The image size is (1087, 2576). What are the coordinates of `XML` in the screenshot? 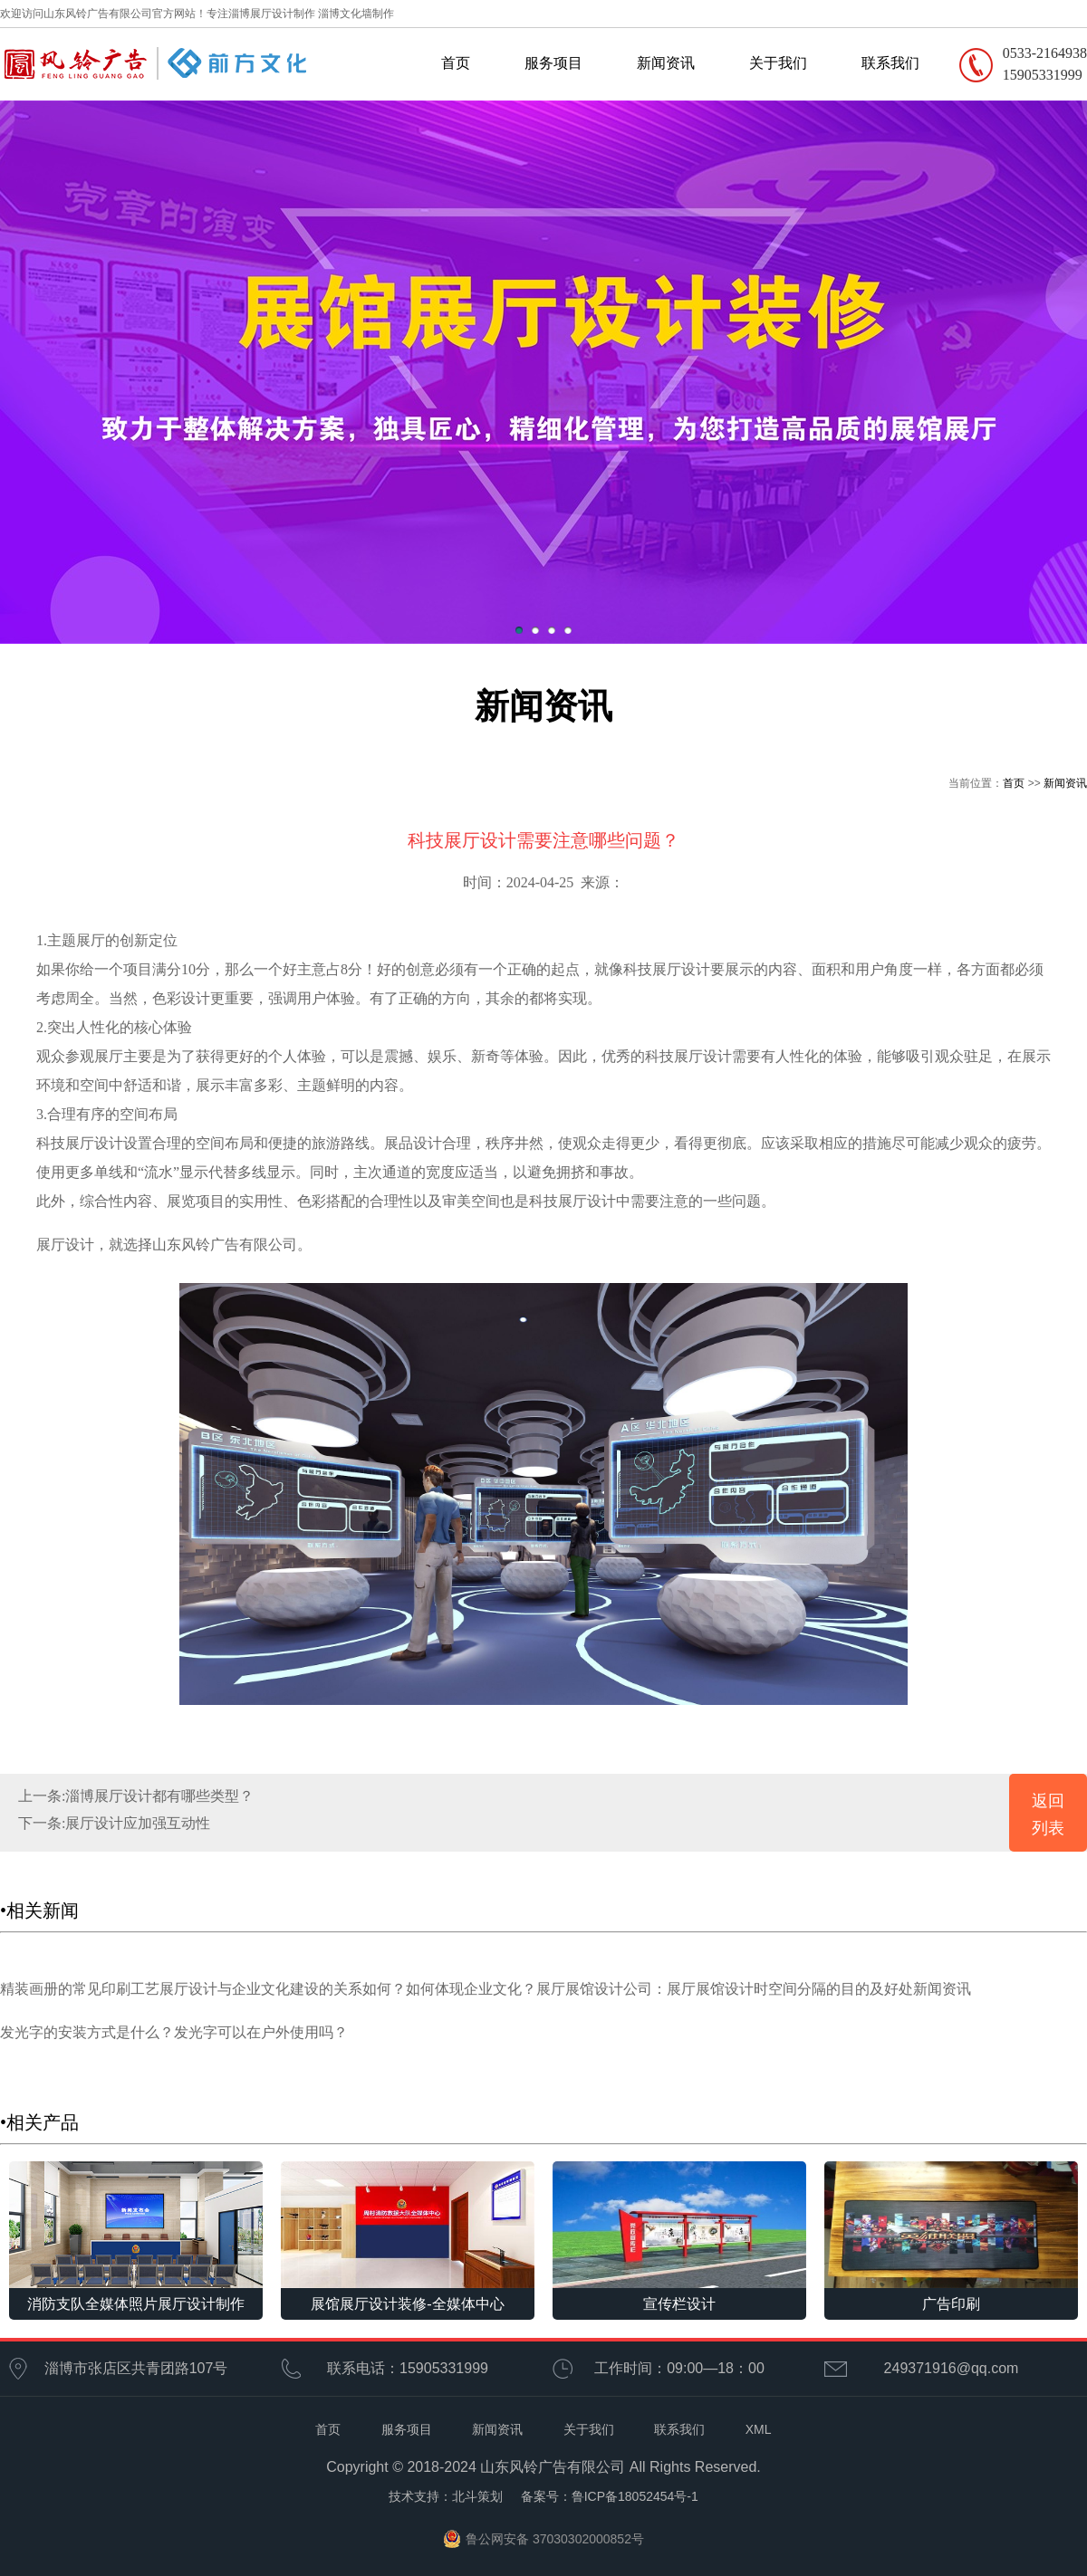 It's located at (759, 2429).